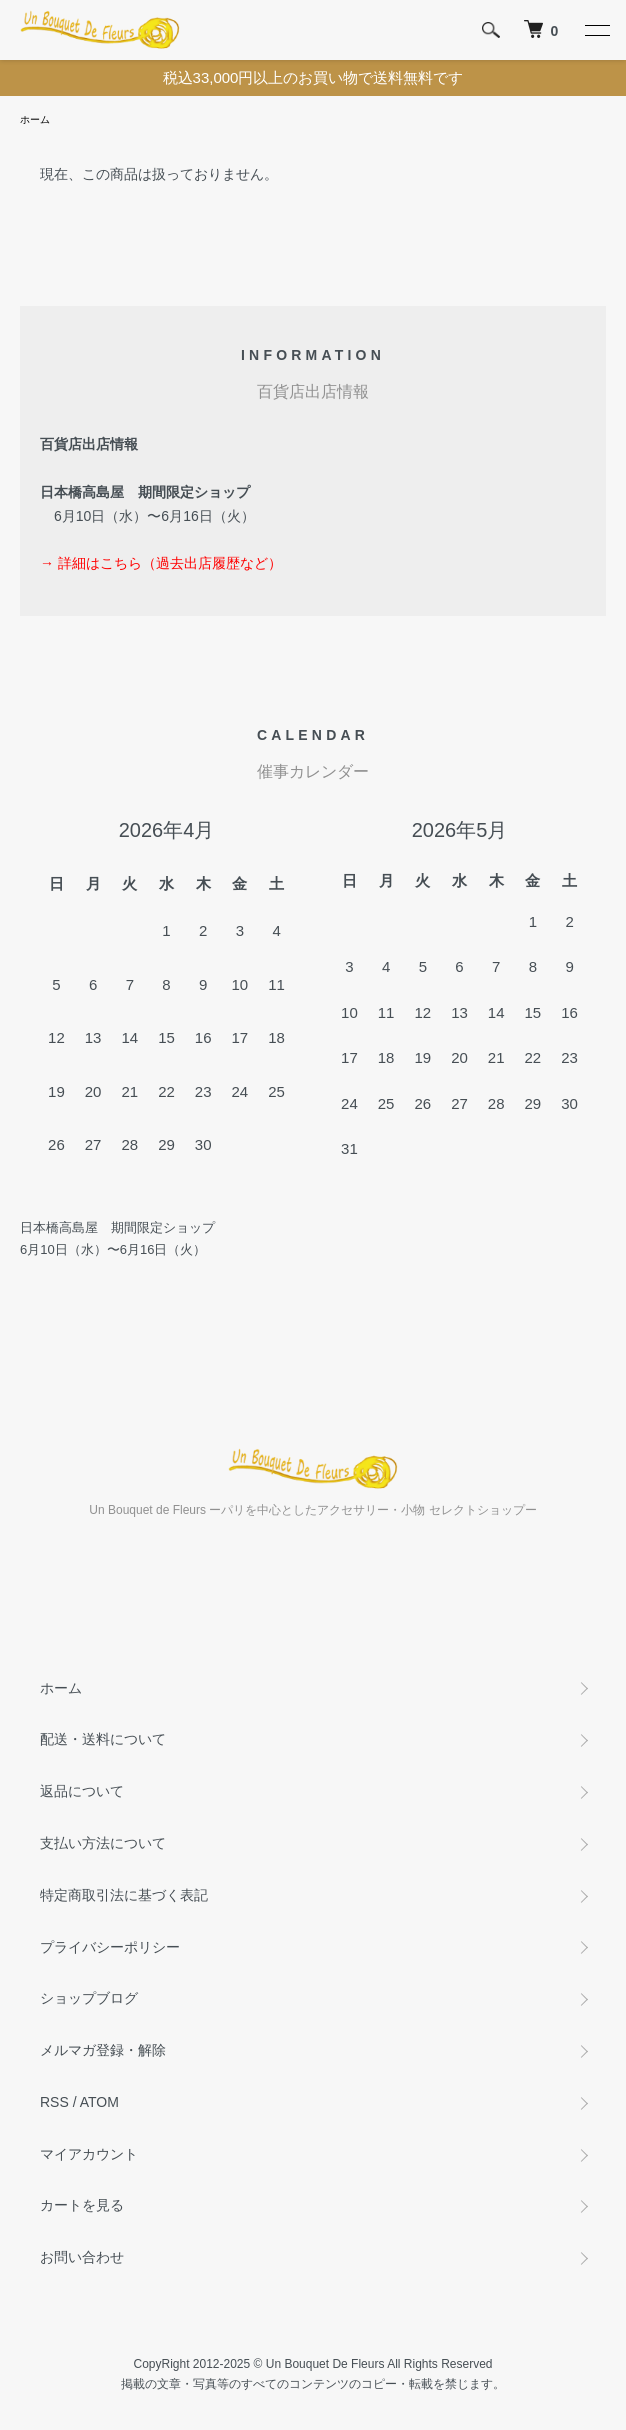  Describe the element at coordinates (103, 1843) in the screenshot. I see `支払い方法について` at that location.